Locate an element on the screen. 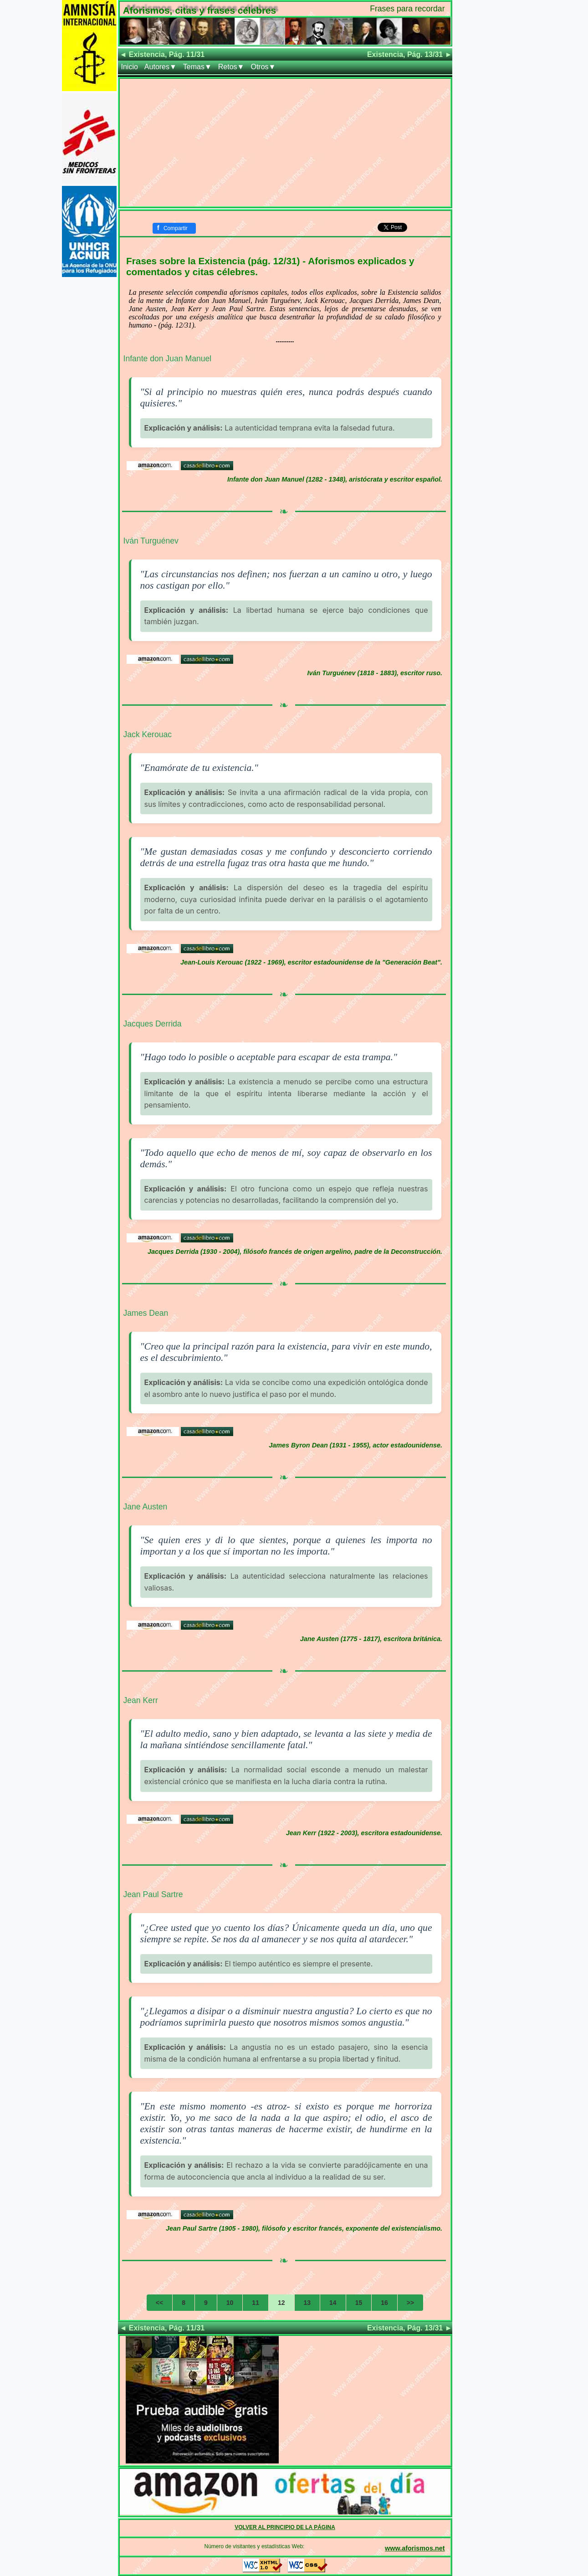 This screenshot has height=2576, width=588. Retos▼ is located at coordinates (231, 67).